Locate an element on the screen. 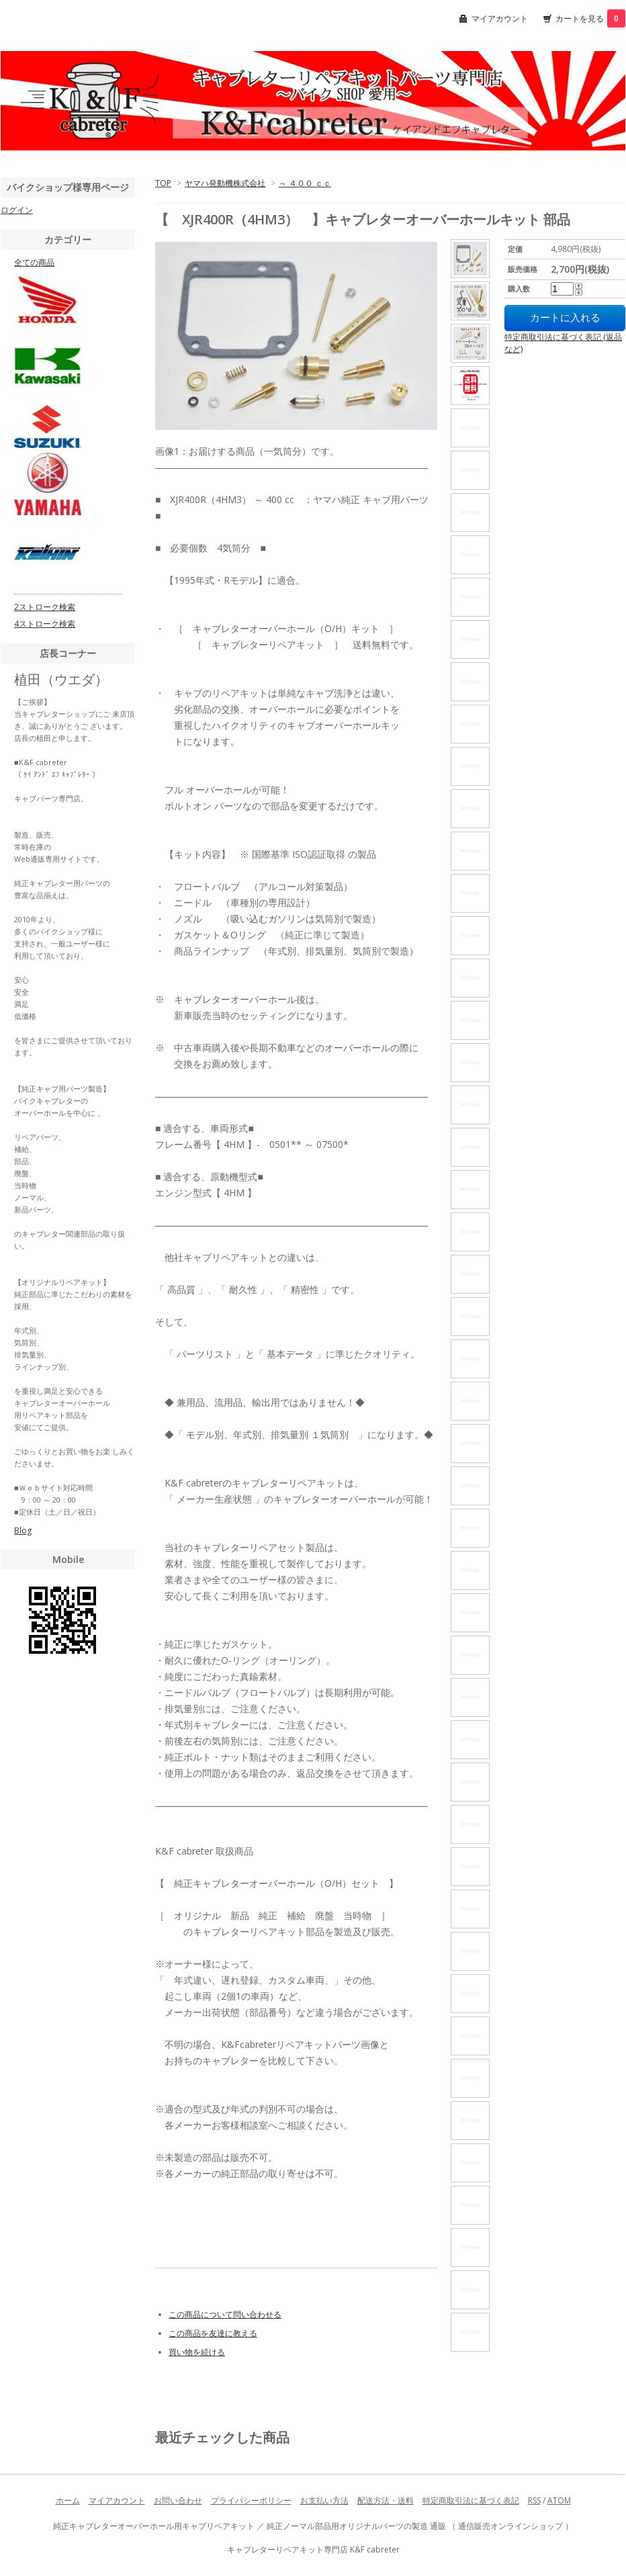  2ストローク検索 is located at coordinates (44, 607).